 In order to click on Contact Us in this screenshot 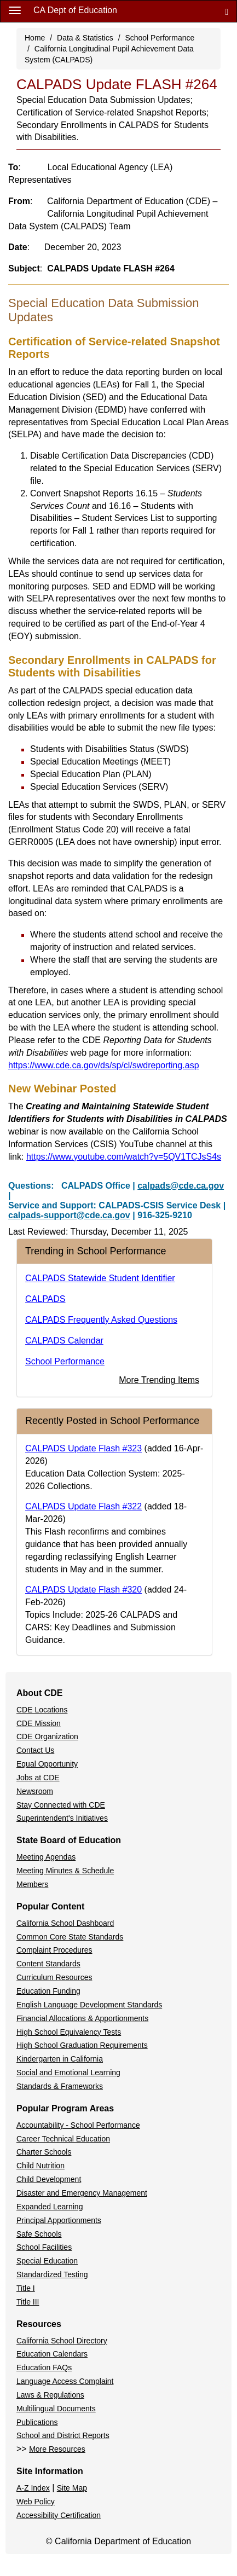, I will do `click(35, 1750)`.